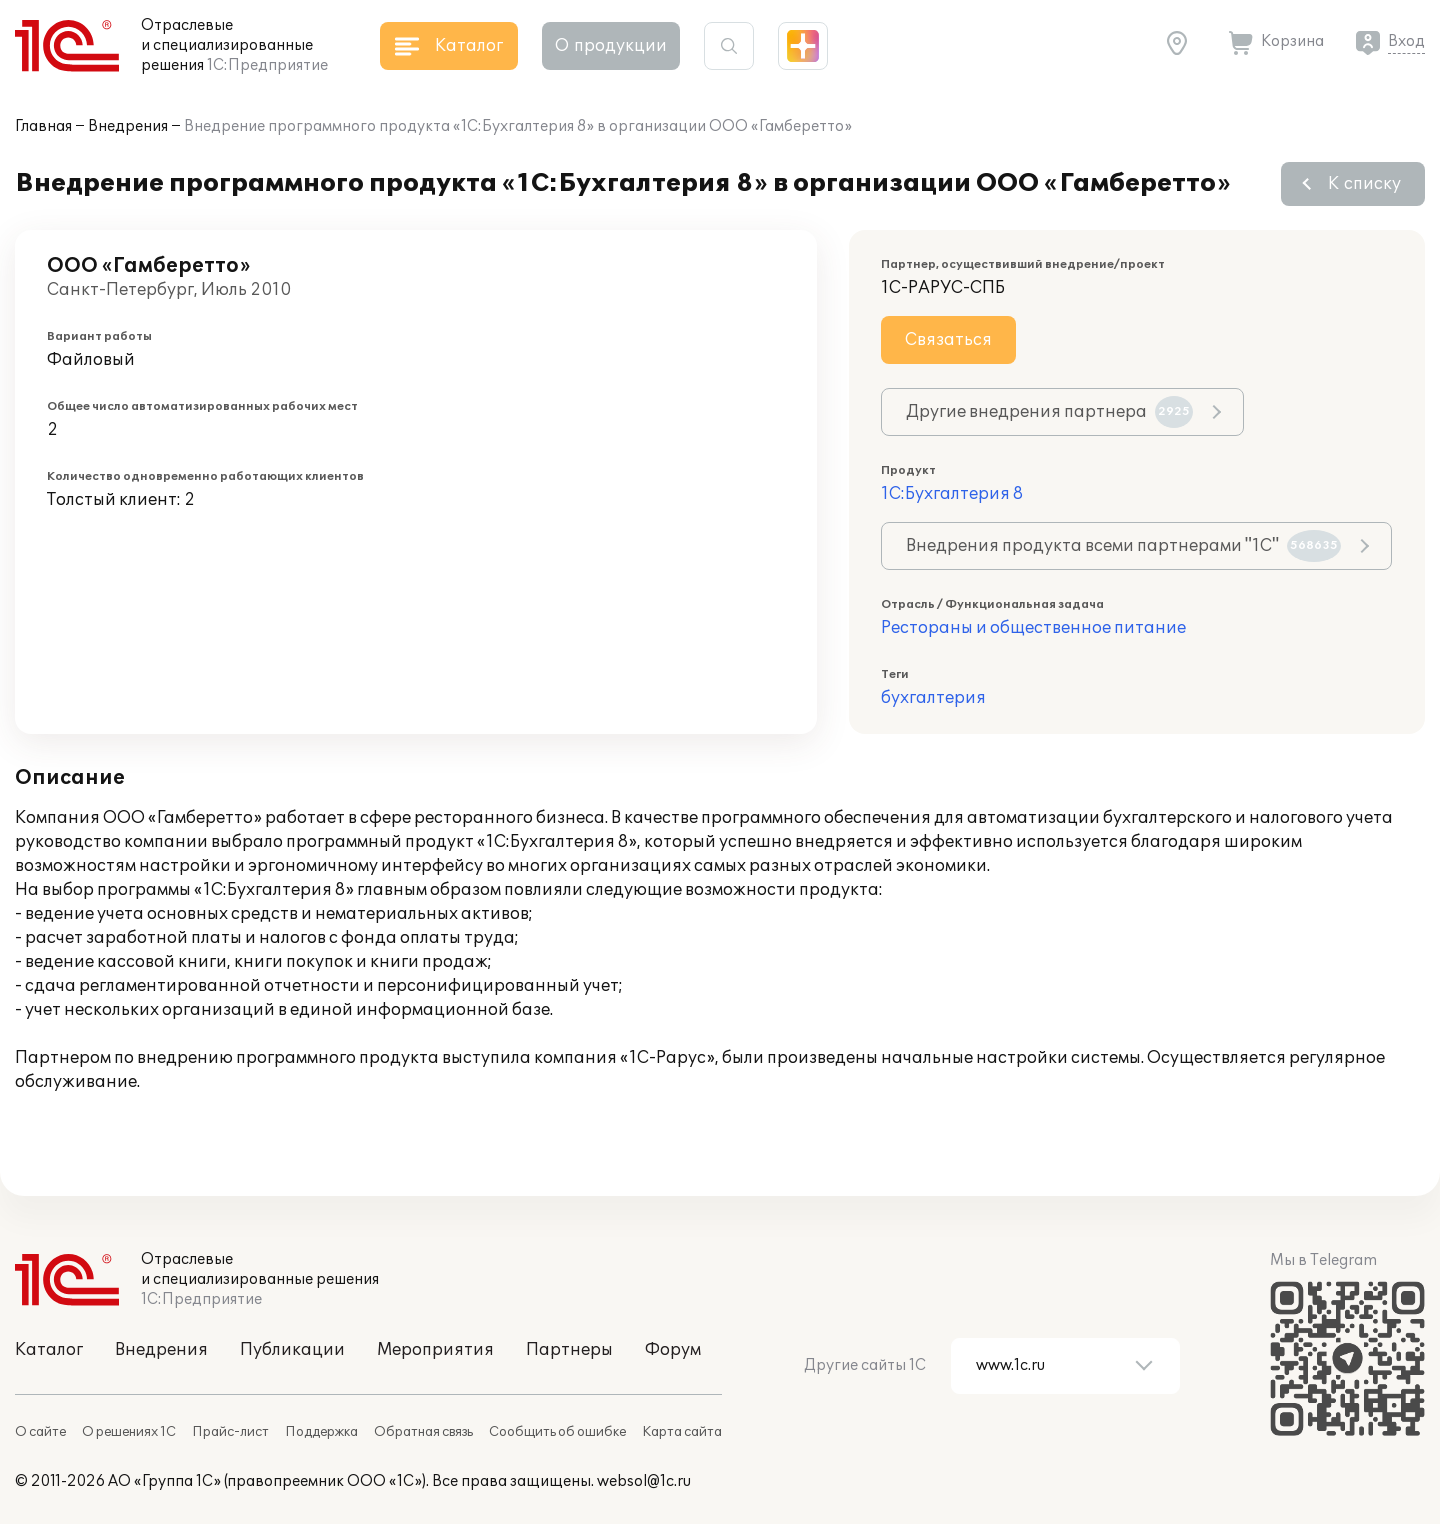 This screenshot has width=1440, height=1524. What do you see at coordinates (40, 1432) in the screenshot?
I see `О сайте` at bounding box center [40, 1432].